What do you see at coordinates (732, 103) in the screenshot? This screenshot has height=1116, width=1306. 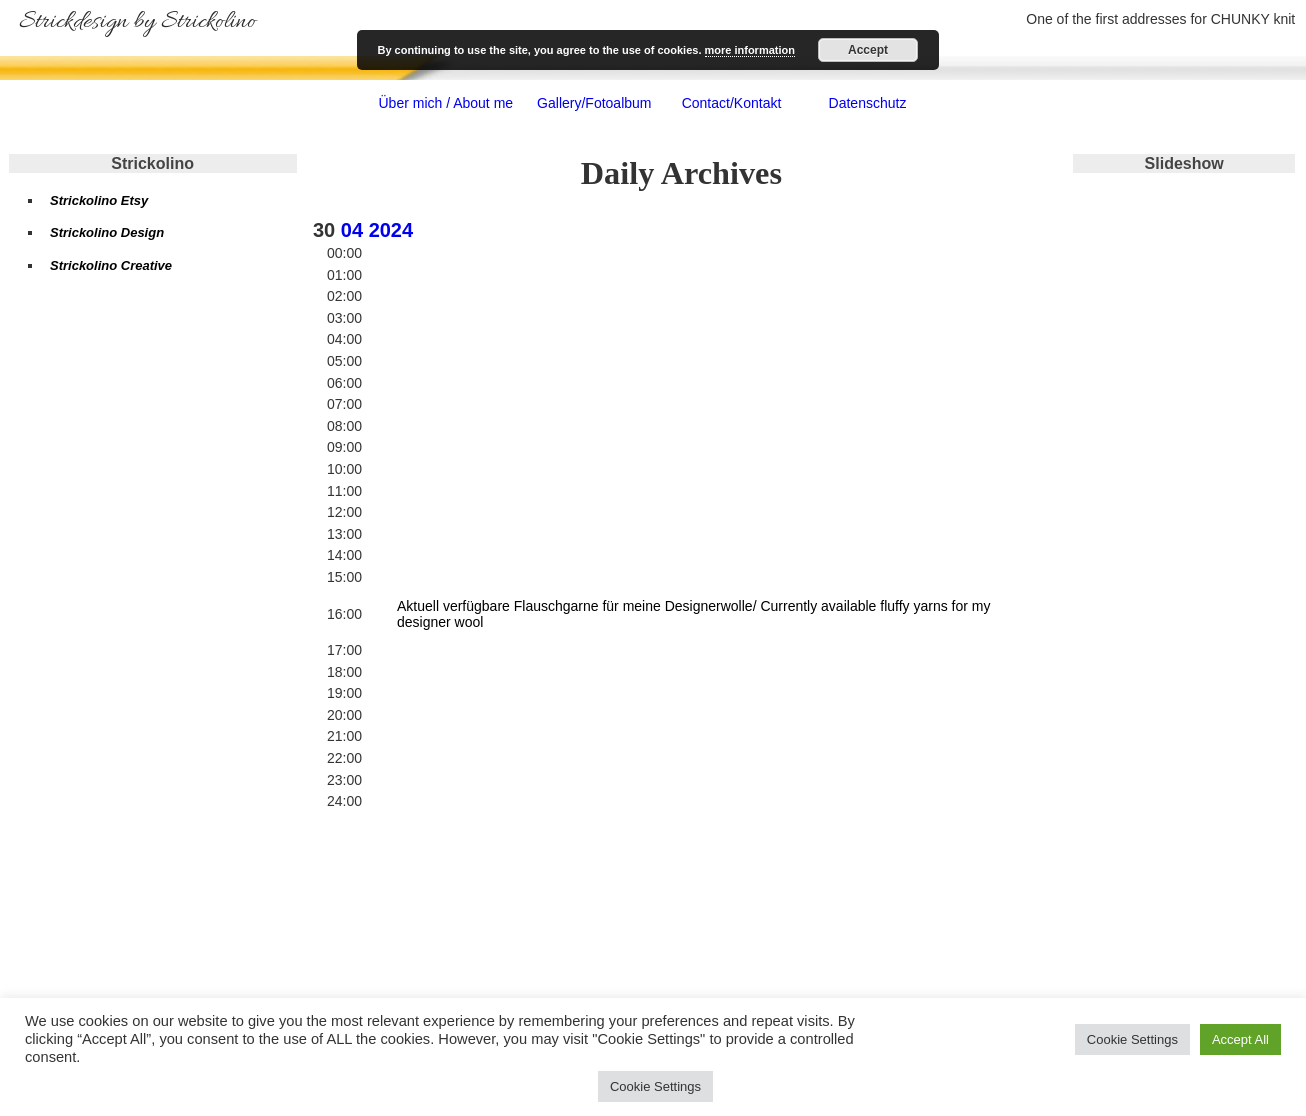 I see `Contact/Kontakt` at bounding box center [732, 103].